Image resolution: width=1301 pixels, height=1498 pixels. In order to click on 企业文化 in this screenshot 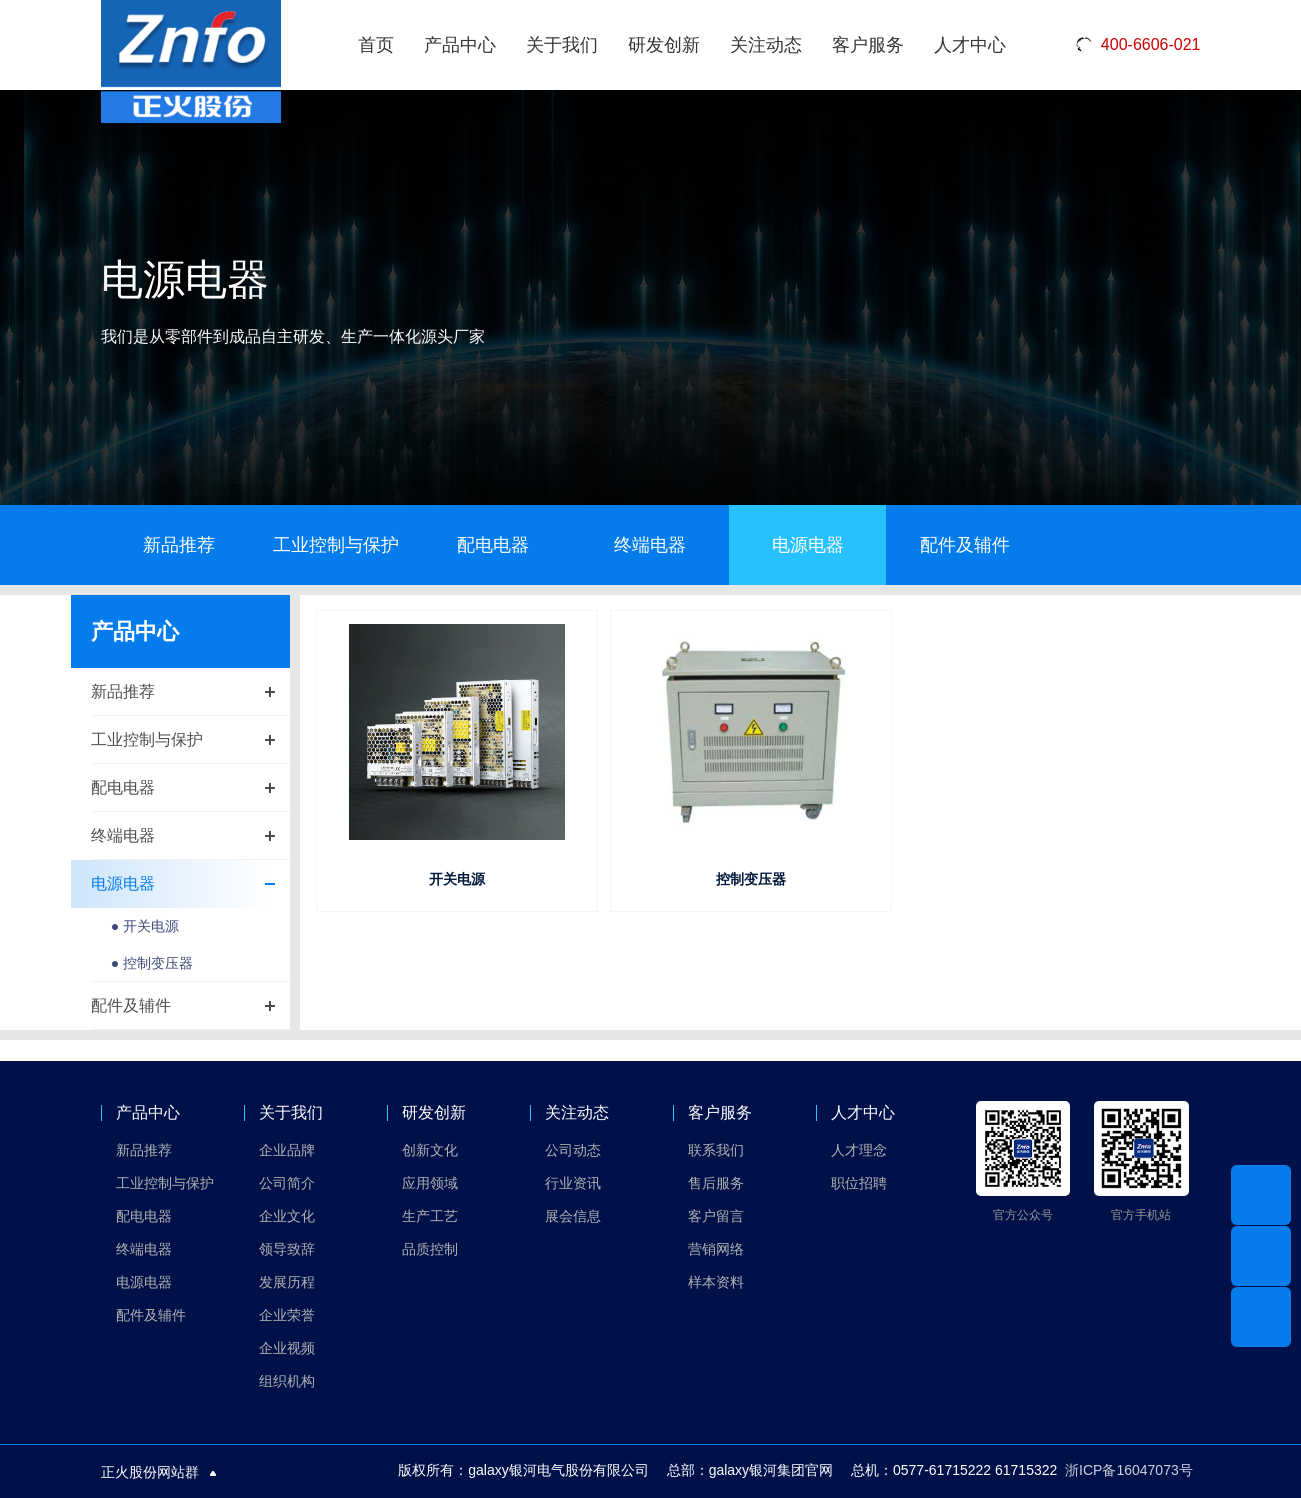, I will do `click(287, 1216)`.